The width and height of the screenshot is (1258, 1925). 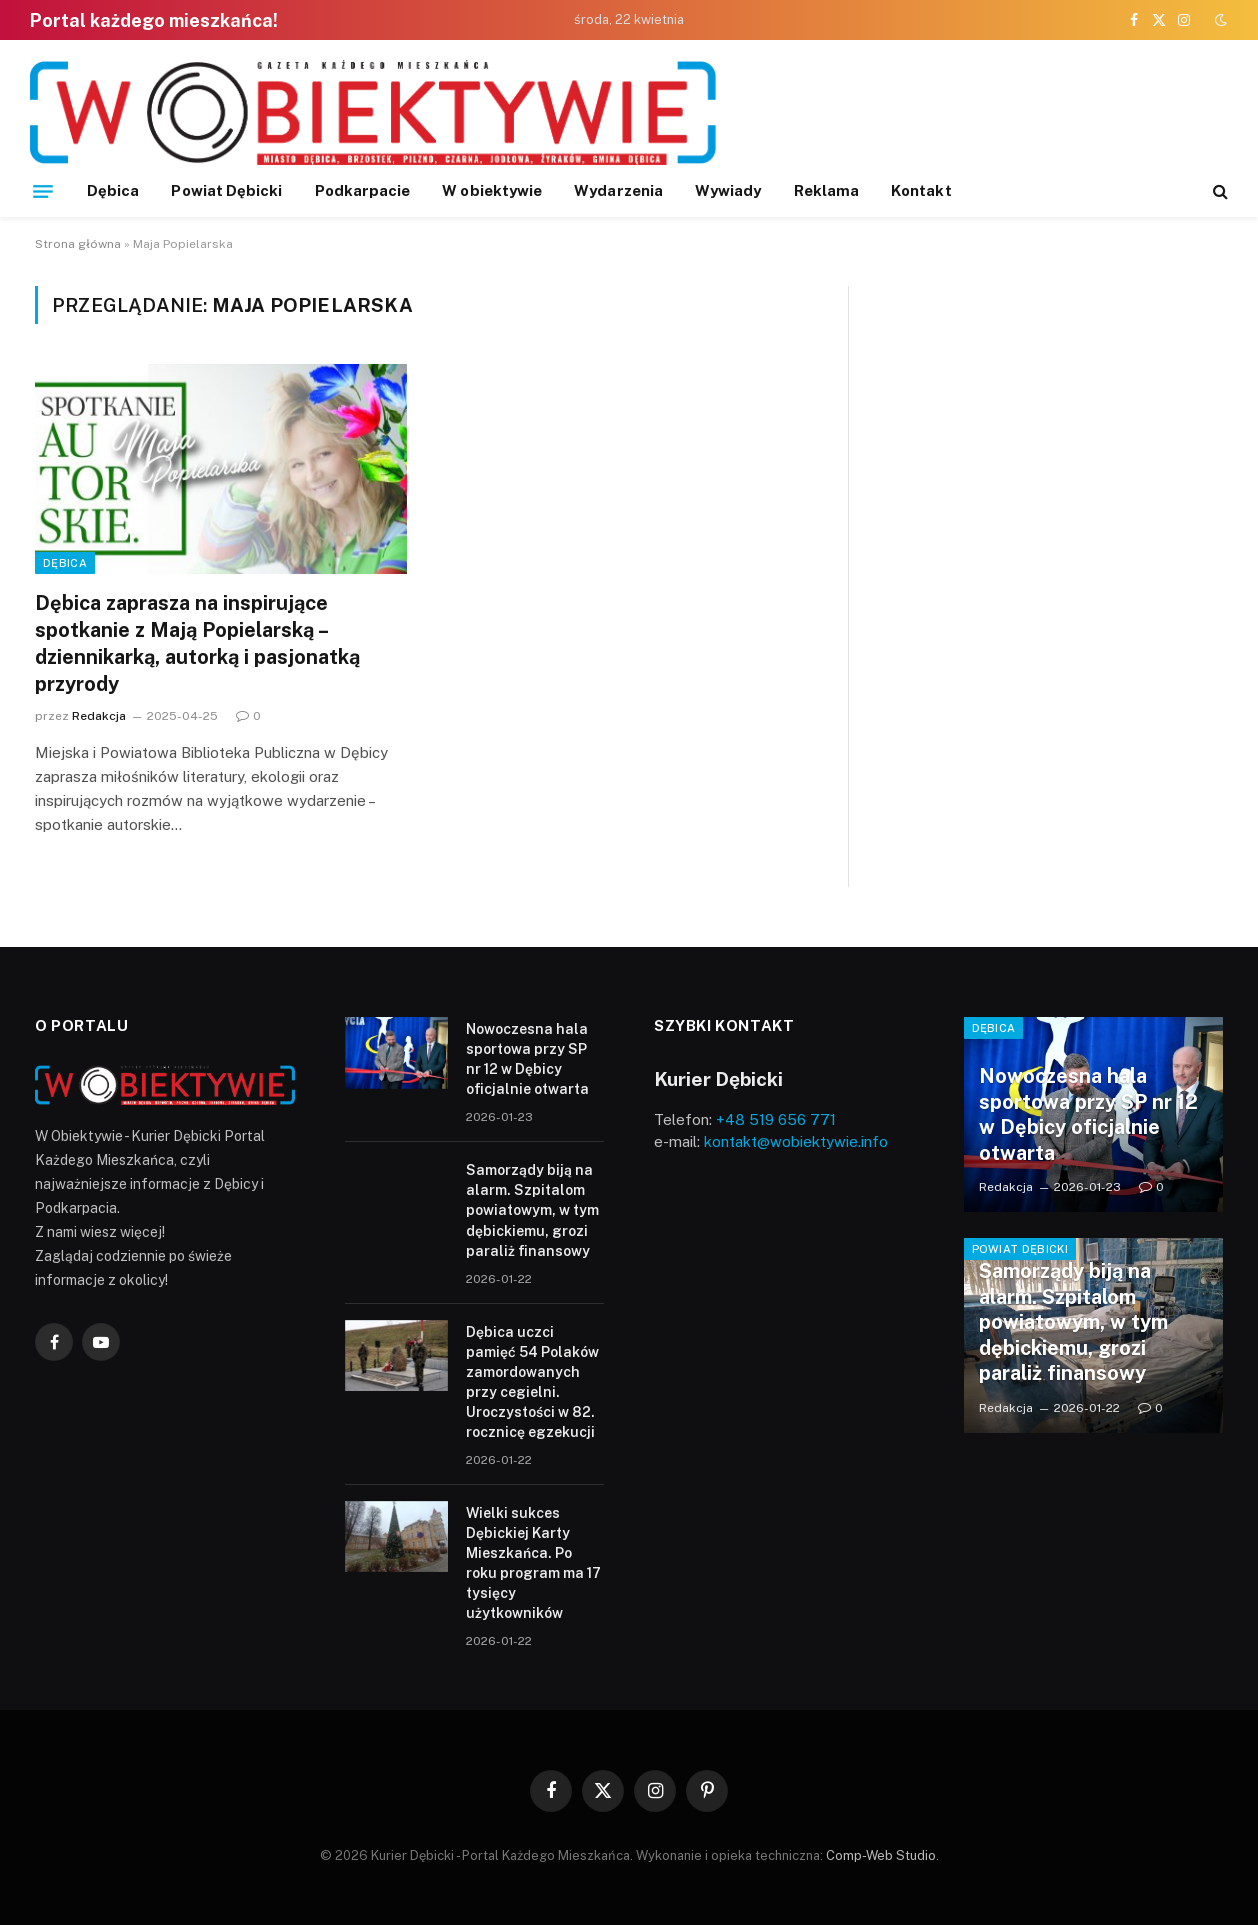 I want to click on Dębica, so click(x=113, y=190).